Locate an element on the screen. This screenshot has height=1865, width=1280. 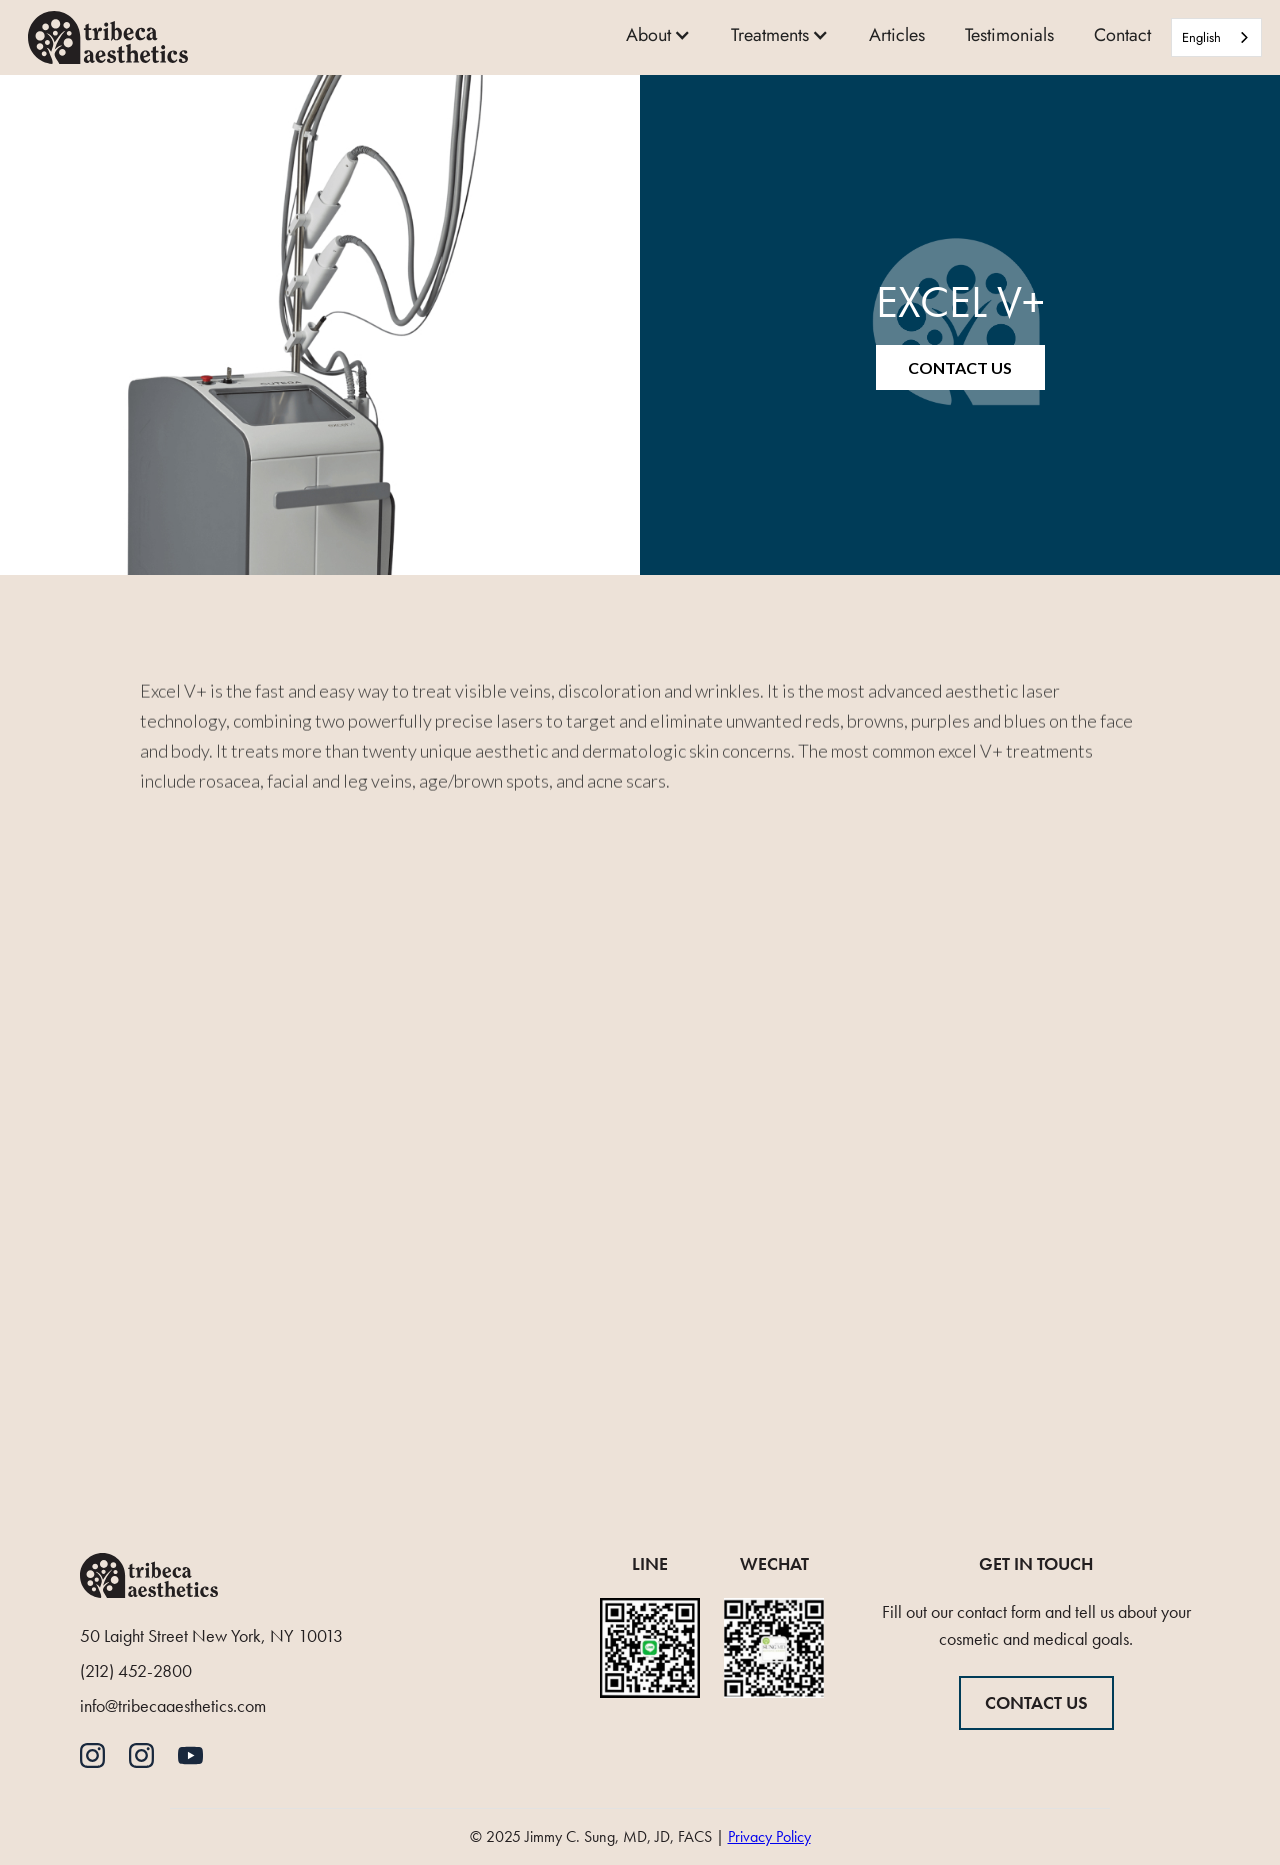
[combobox] is located at coordinates (1216, 37).